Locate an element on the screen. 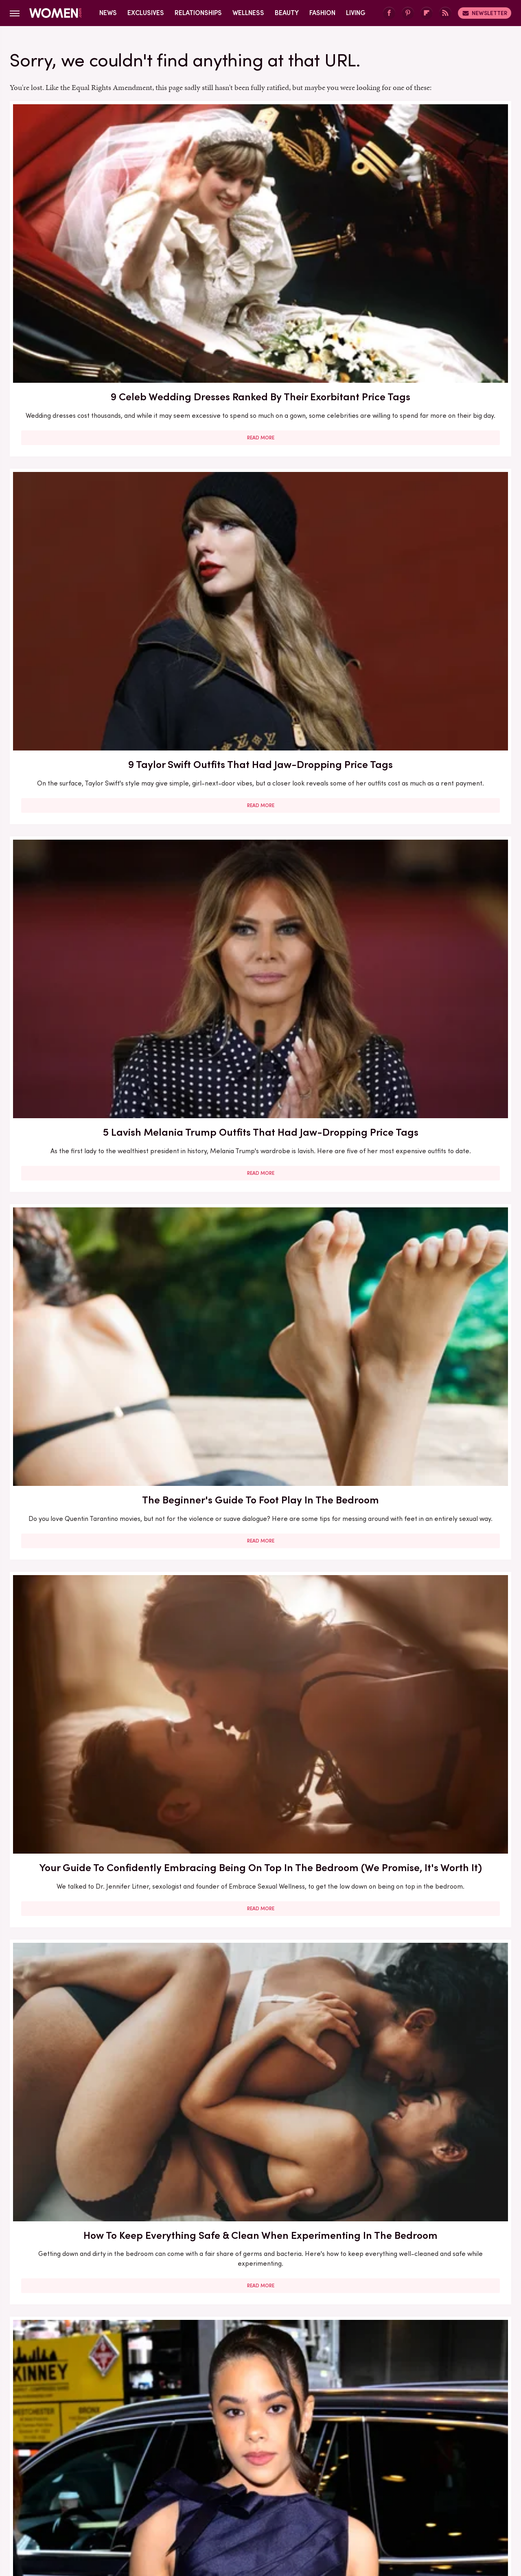 The image size is (521, 2576). The Beginner's Guide To Foot Play In The Bedroom is located at coordinates (90, 441).